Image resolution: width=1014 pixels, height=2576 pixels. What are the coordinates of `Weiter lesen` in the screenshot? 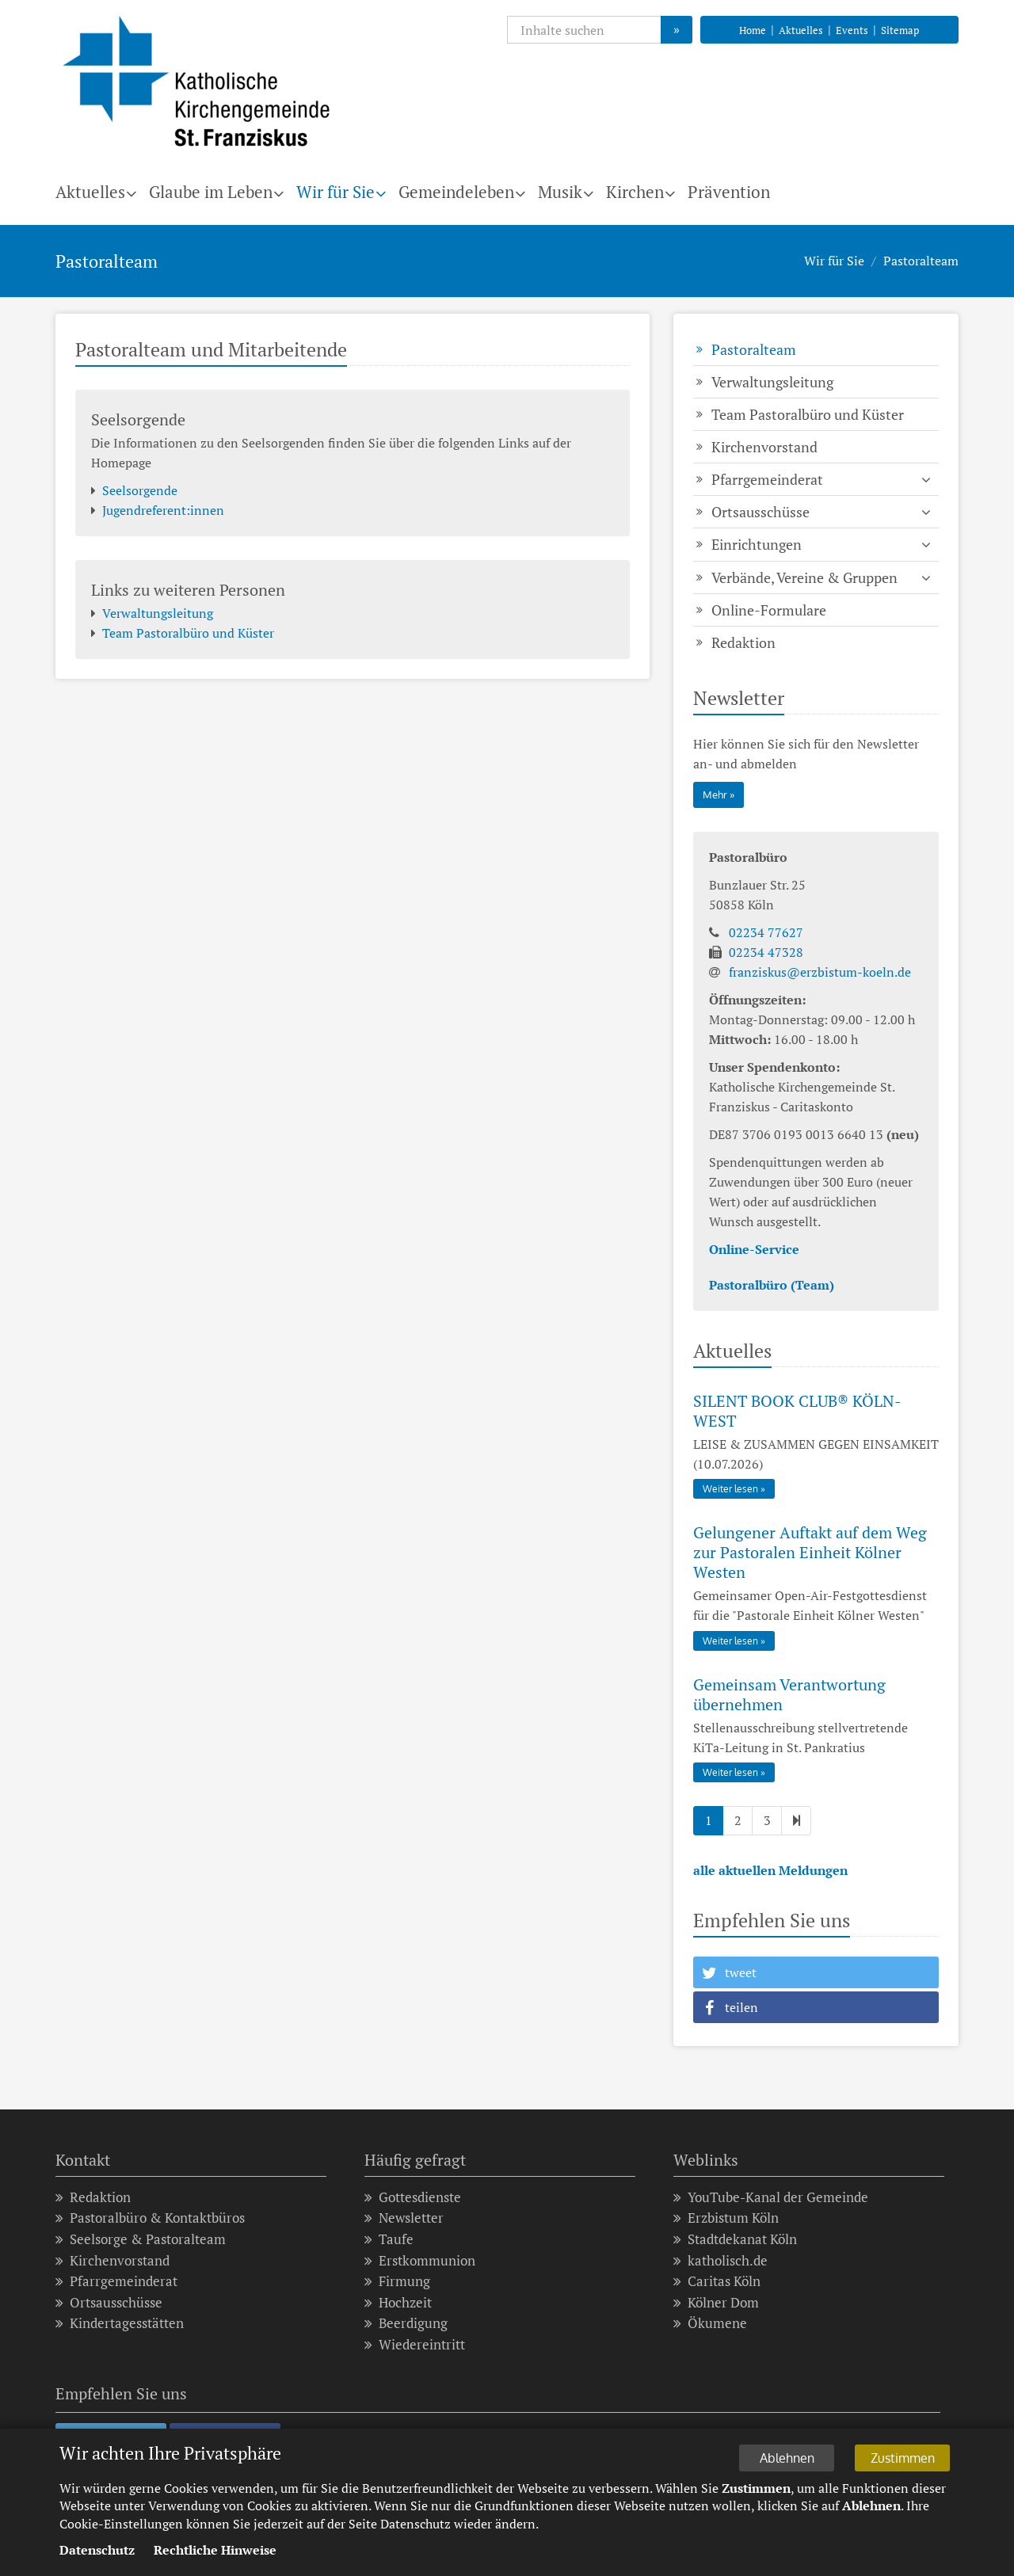 It's located at (730, 1489).